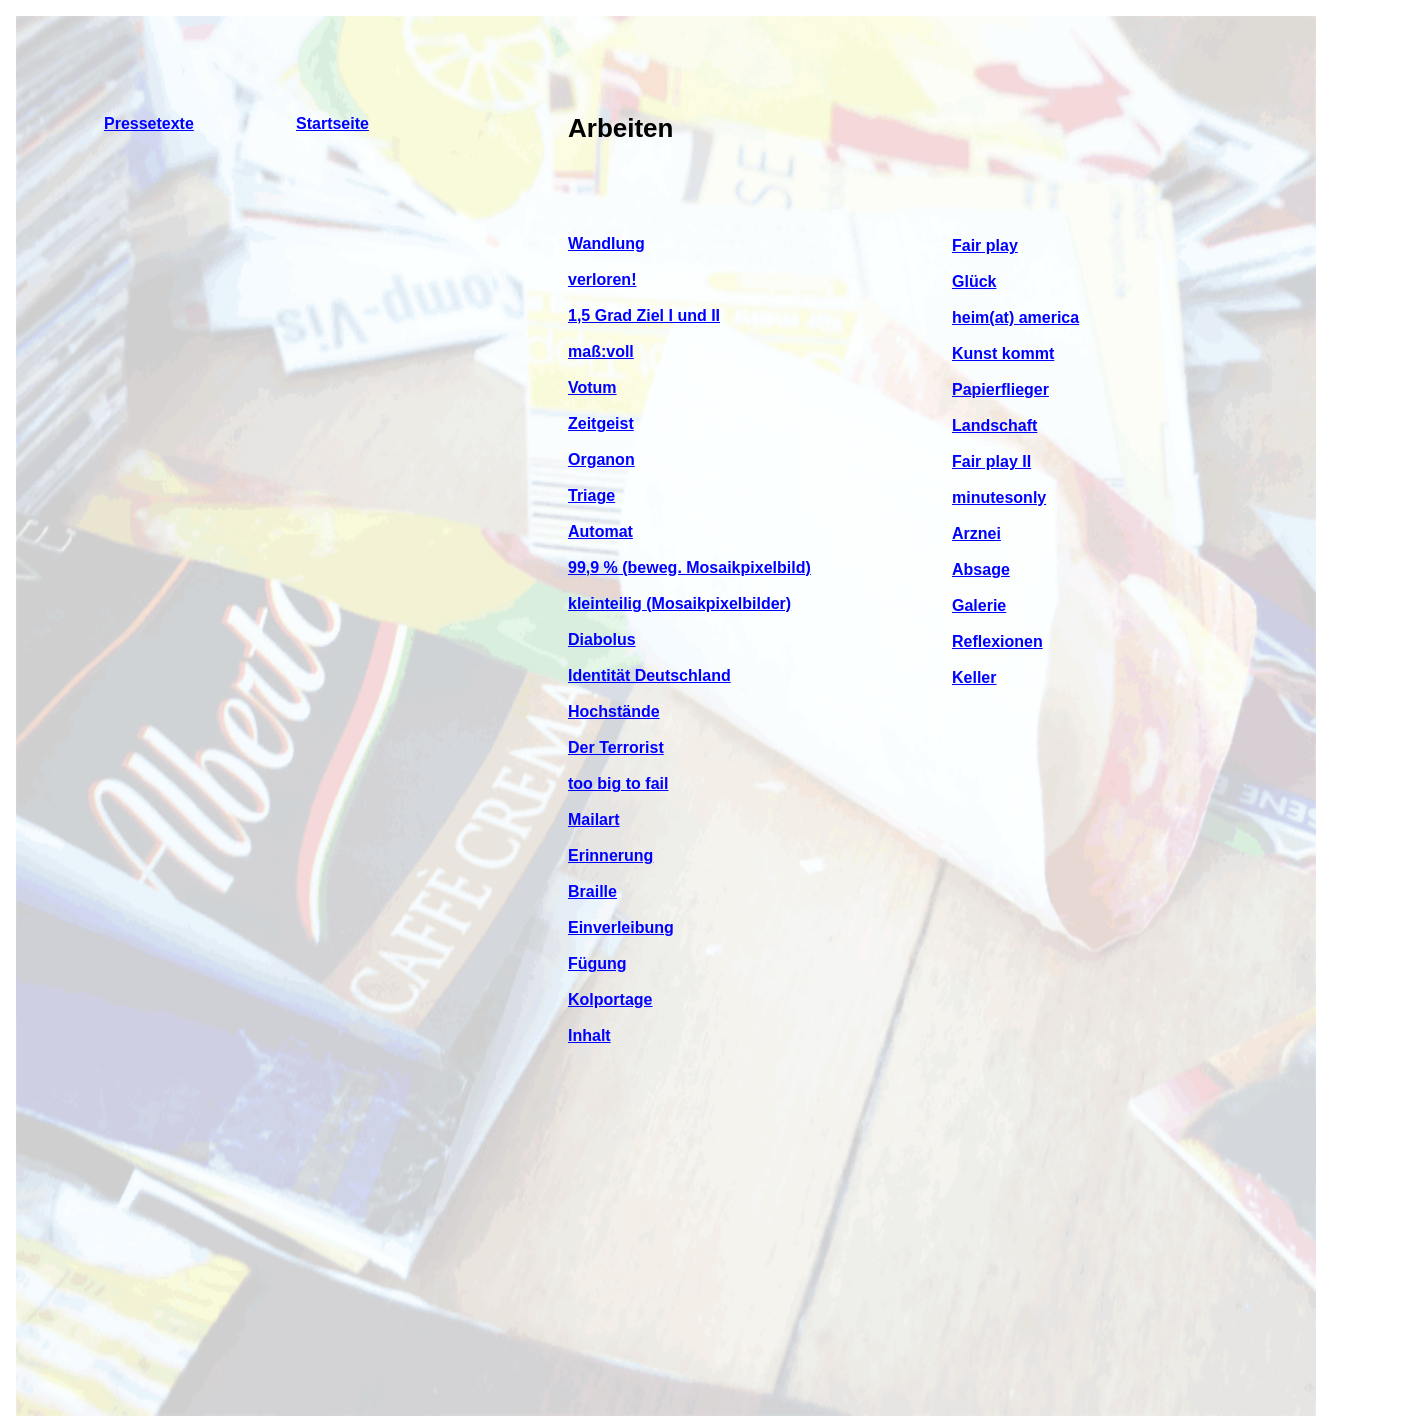 The image size is (1417, 1417). What do you see at coordinates (974, 677) in the screenshot?
I see `Keller` at bounding box center [974, 677].